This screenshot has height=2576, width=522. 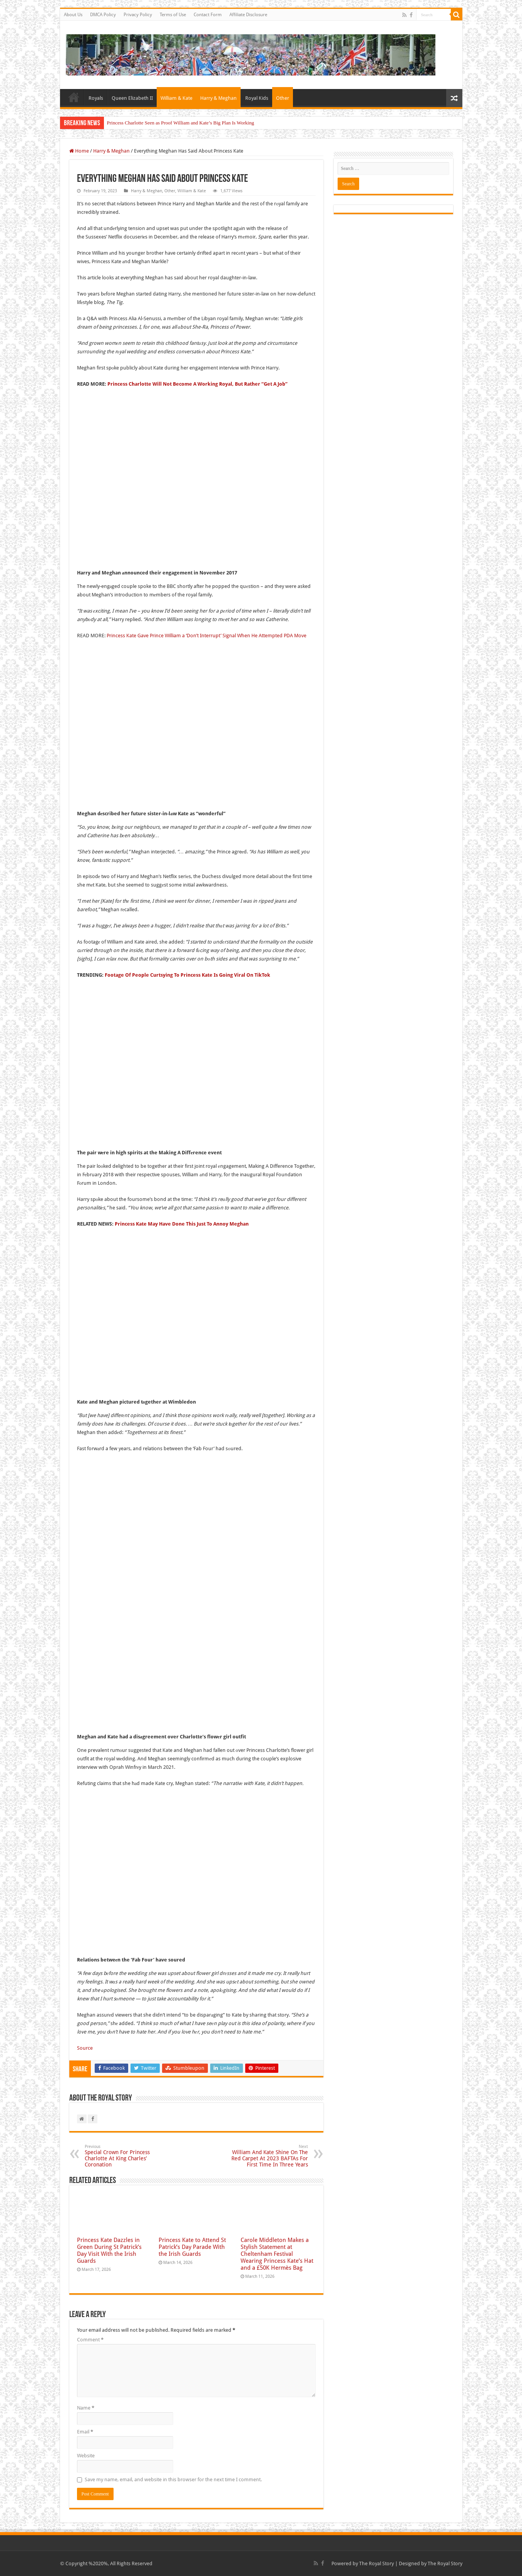 What do you see at coordinates (138, 14) in the screenshot?
I see `Privacy Policy` at bounding box center [138, 14].